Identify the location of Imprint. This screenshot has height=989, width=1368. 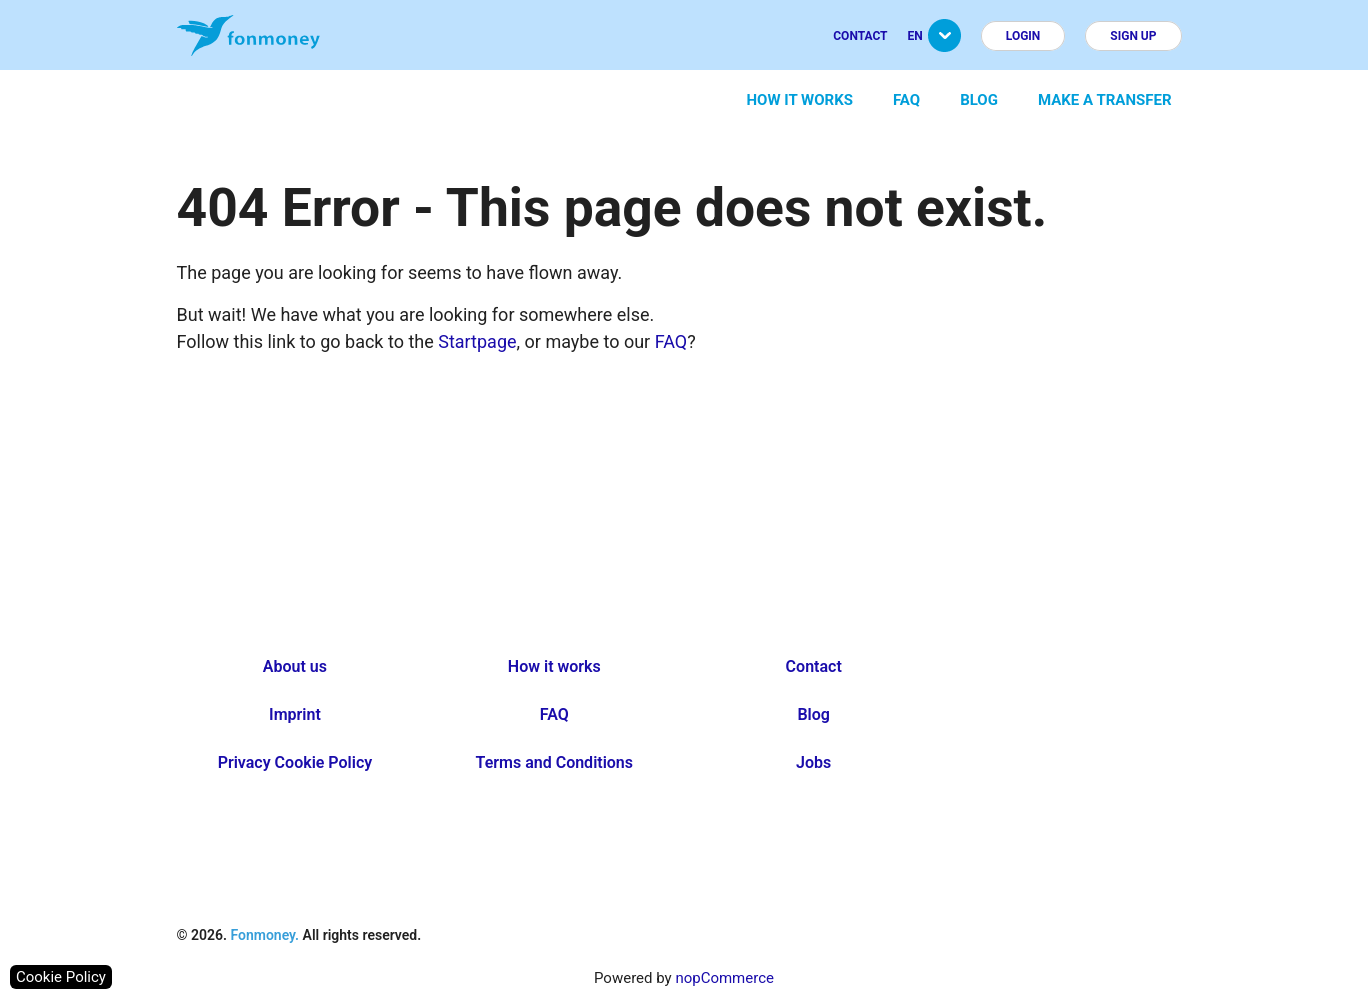
(295, 714).